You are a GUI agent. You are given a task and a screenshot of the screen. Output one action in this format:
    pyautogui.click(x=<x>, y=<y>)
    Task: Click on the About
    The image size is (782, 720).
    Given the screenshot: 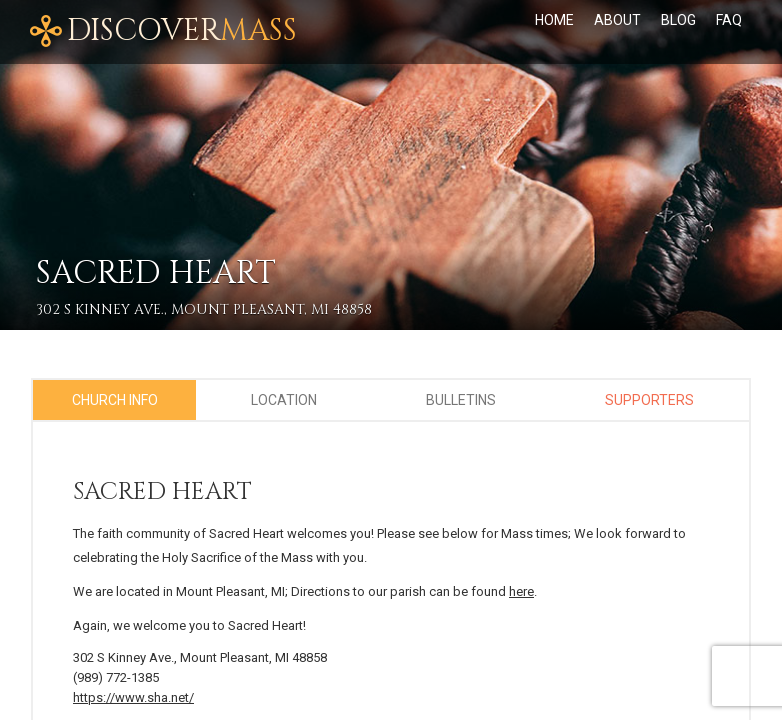 What is the action you would take?
    pyautogui.click(x=617, y=20)
    